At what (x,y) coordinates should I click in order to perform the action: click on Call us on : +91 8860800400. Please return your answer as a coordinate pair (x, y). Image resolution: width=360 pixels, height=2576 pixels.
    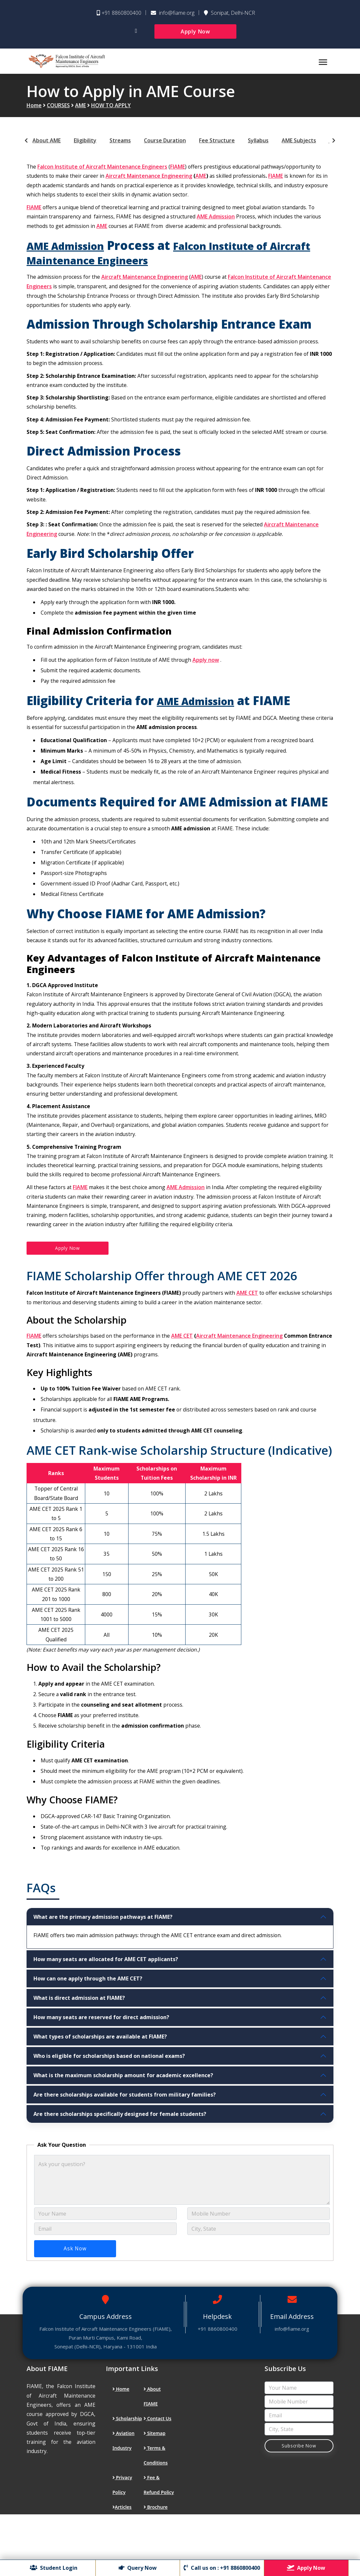
    Looking at the image, I should click on (221, 2567).